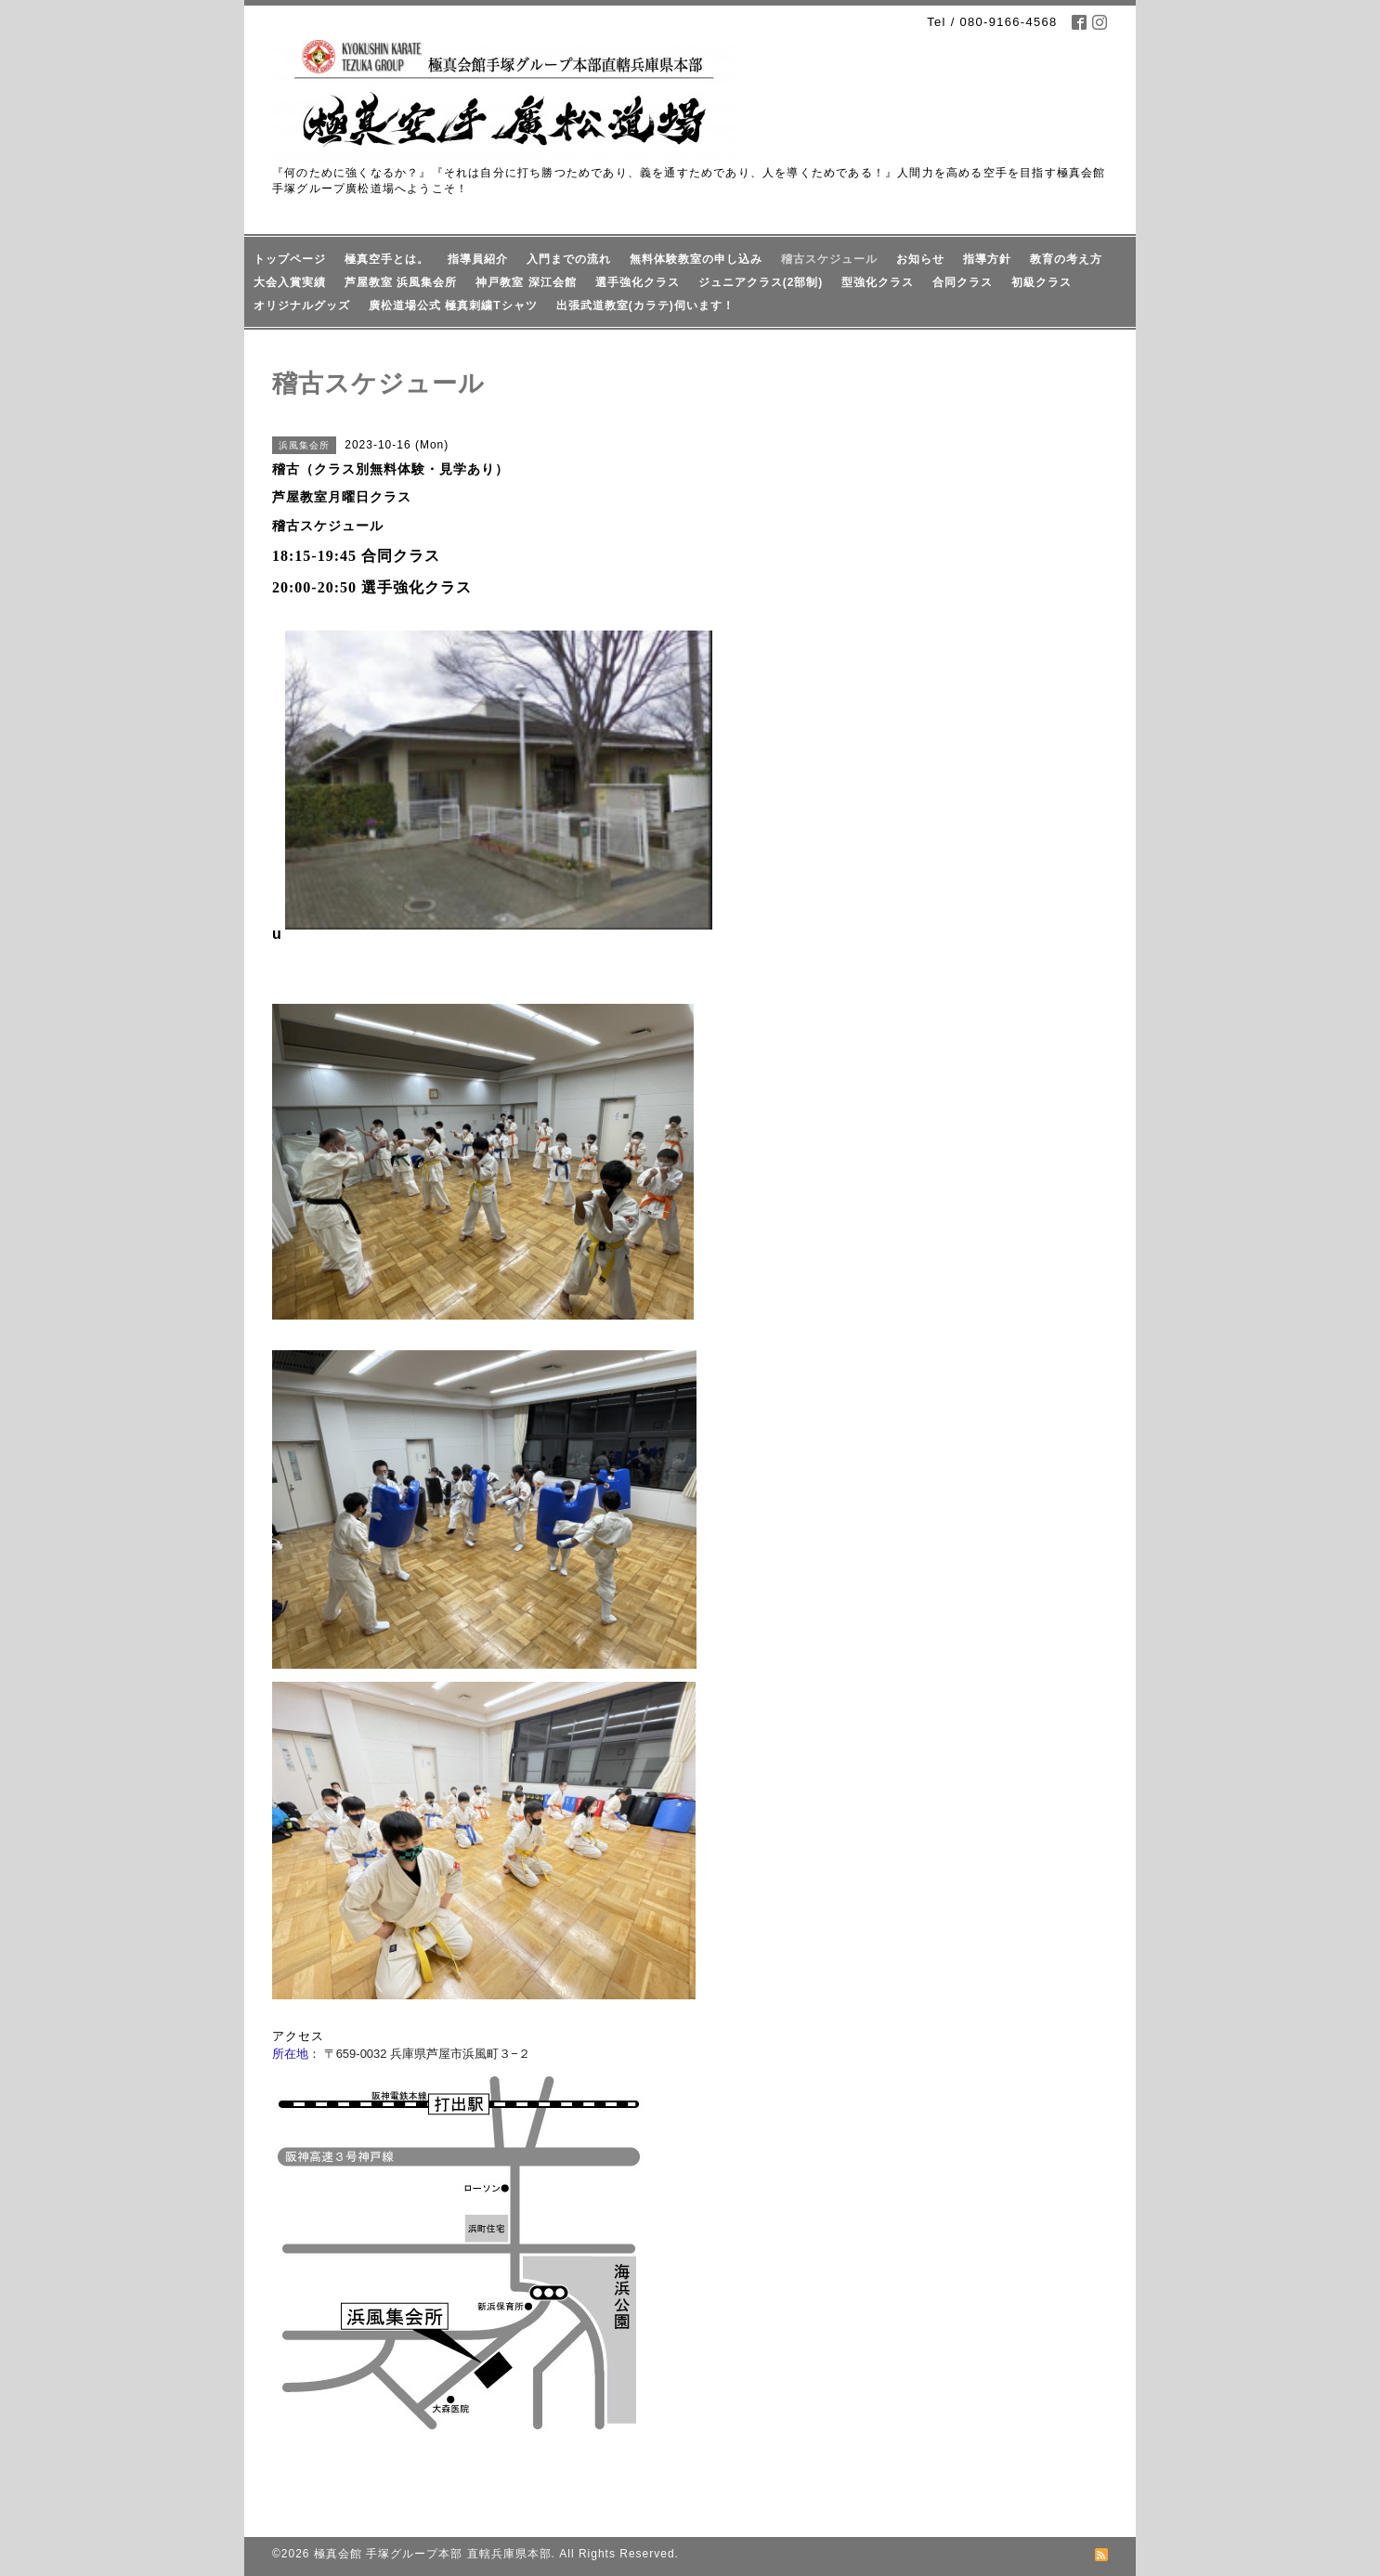 This screenshot has width=1380, height=2576. What do you see at coordinates (877, 282) in the screenshot?
I see `型強化クラス` at bounding box center [877, 282].